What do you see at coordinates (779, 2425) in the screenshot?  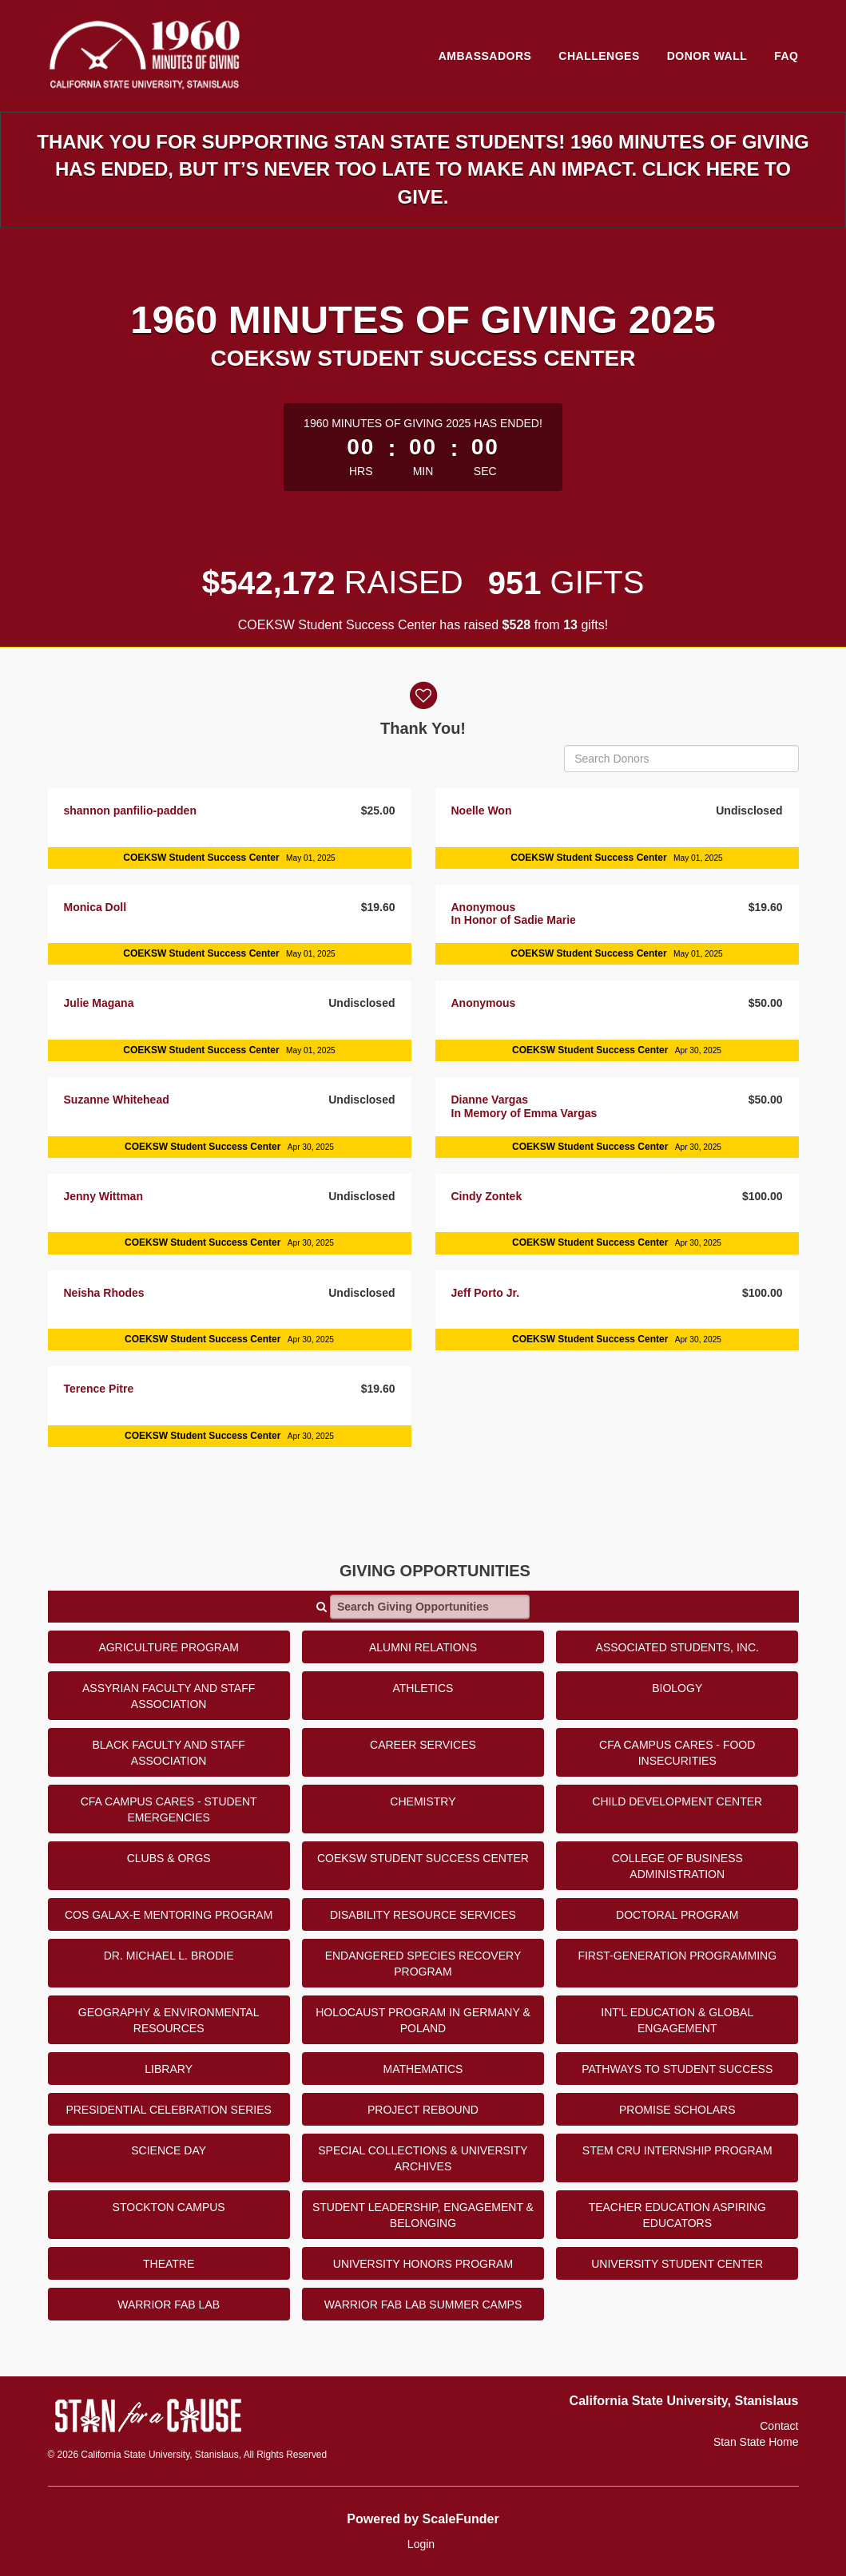 I see `Contact` at bounding box center [779, 2425].